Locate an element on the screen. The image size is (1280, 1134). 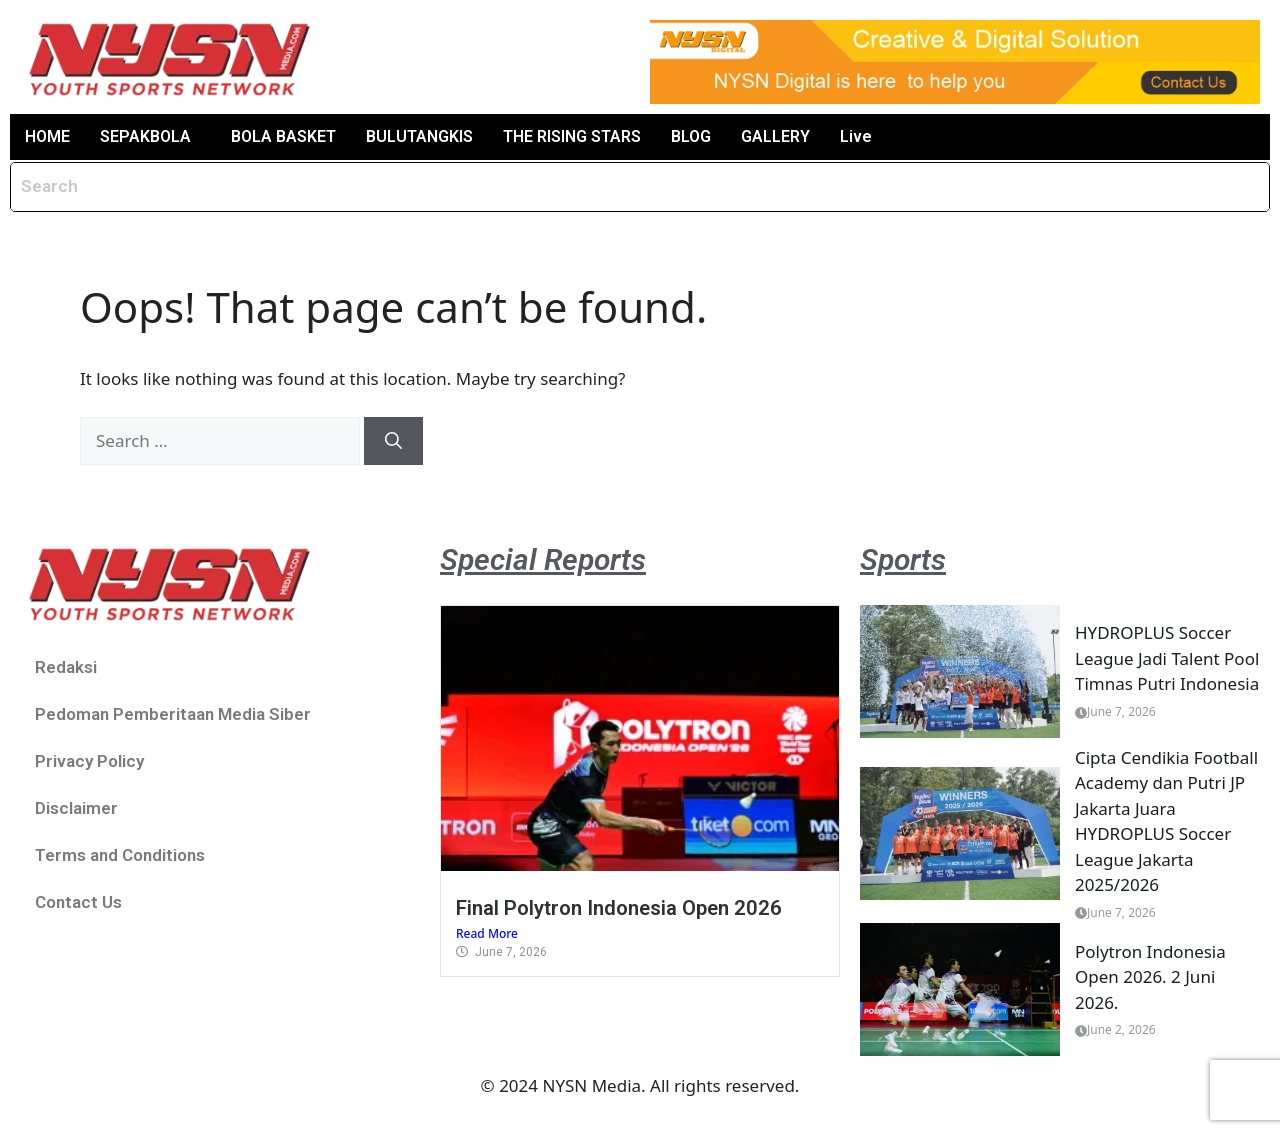
Terms and Conditions is located at coordinates (120, 855).